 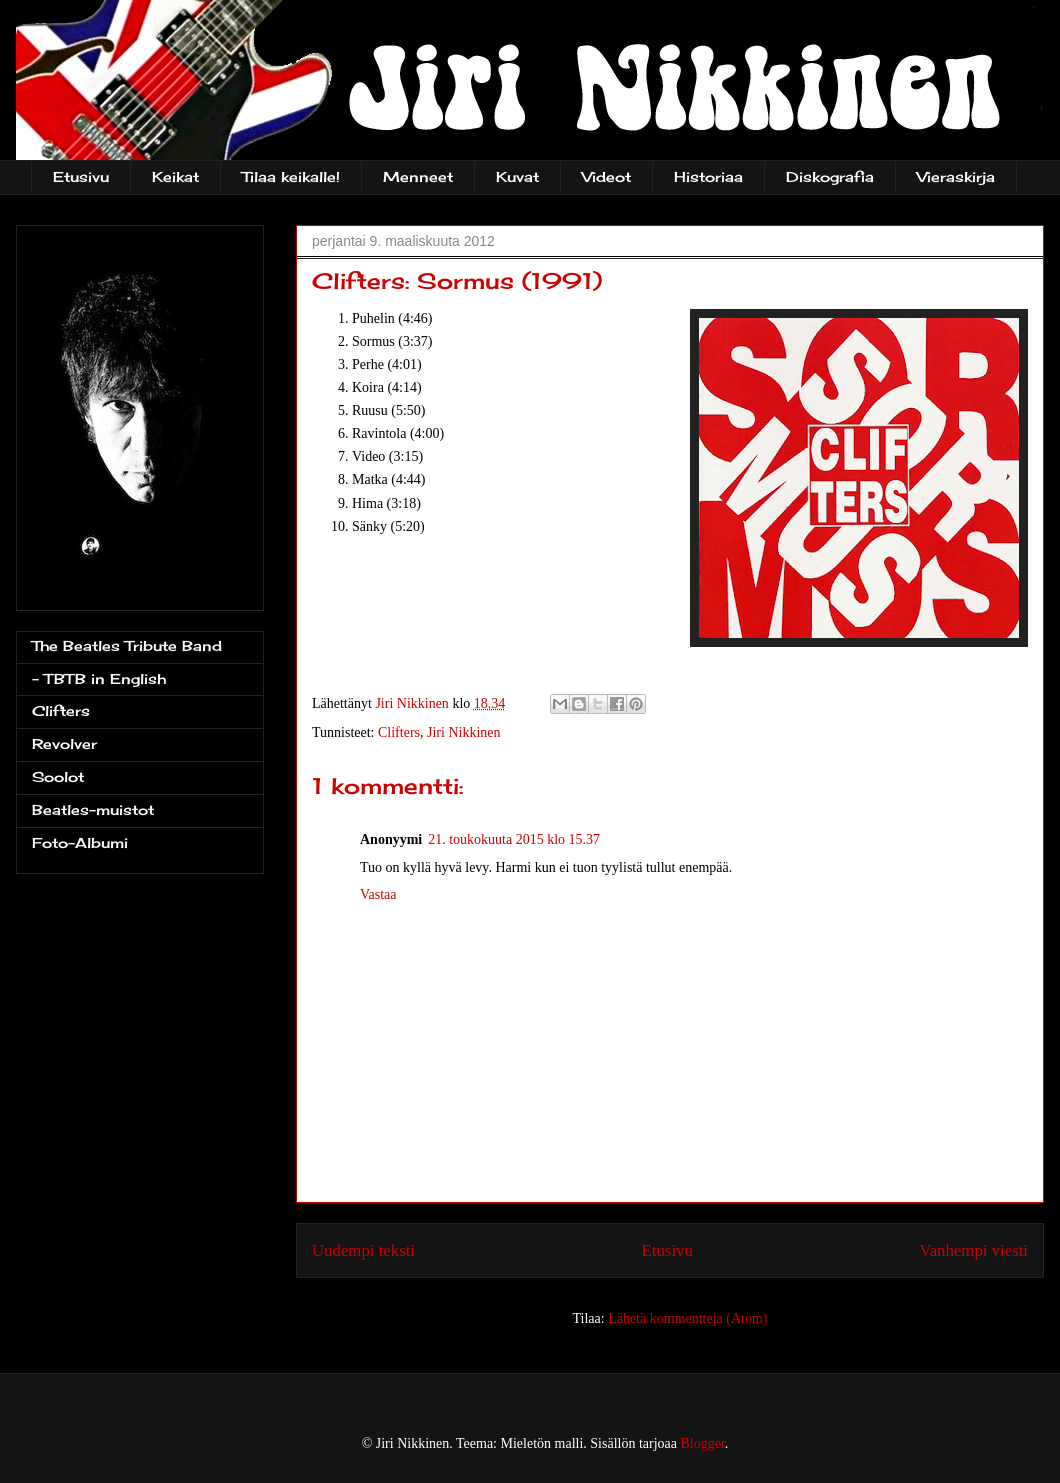 I want to click on Soolot, so click(x=58, y=776).